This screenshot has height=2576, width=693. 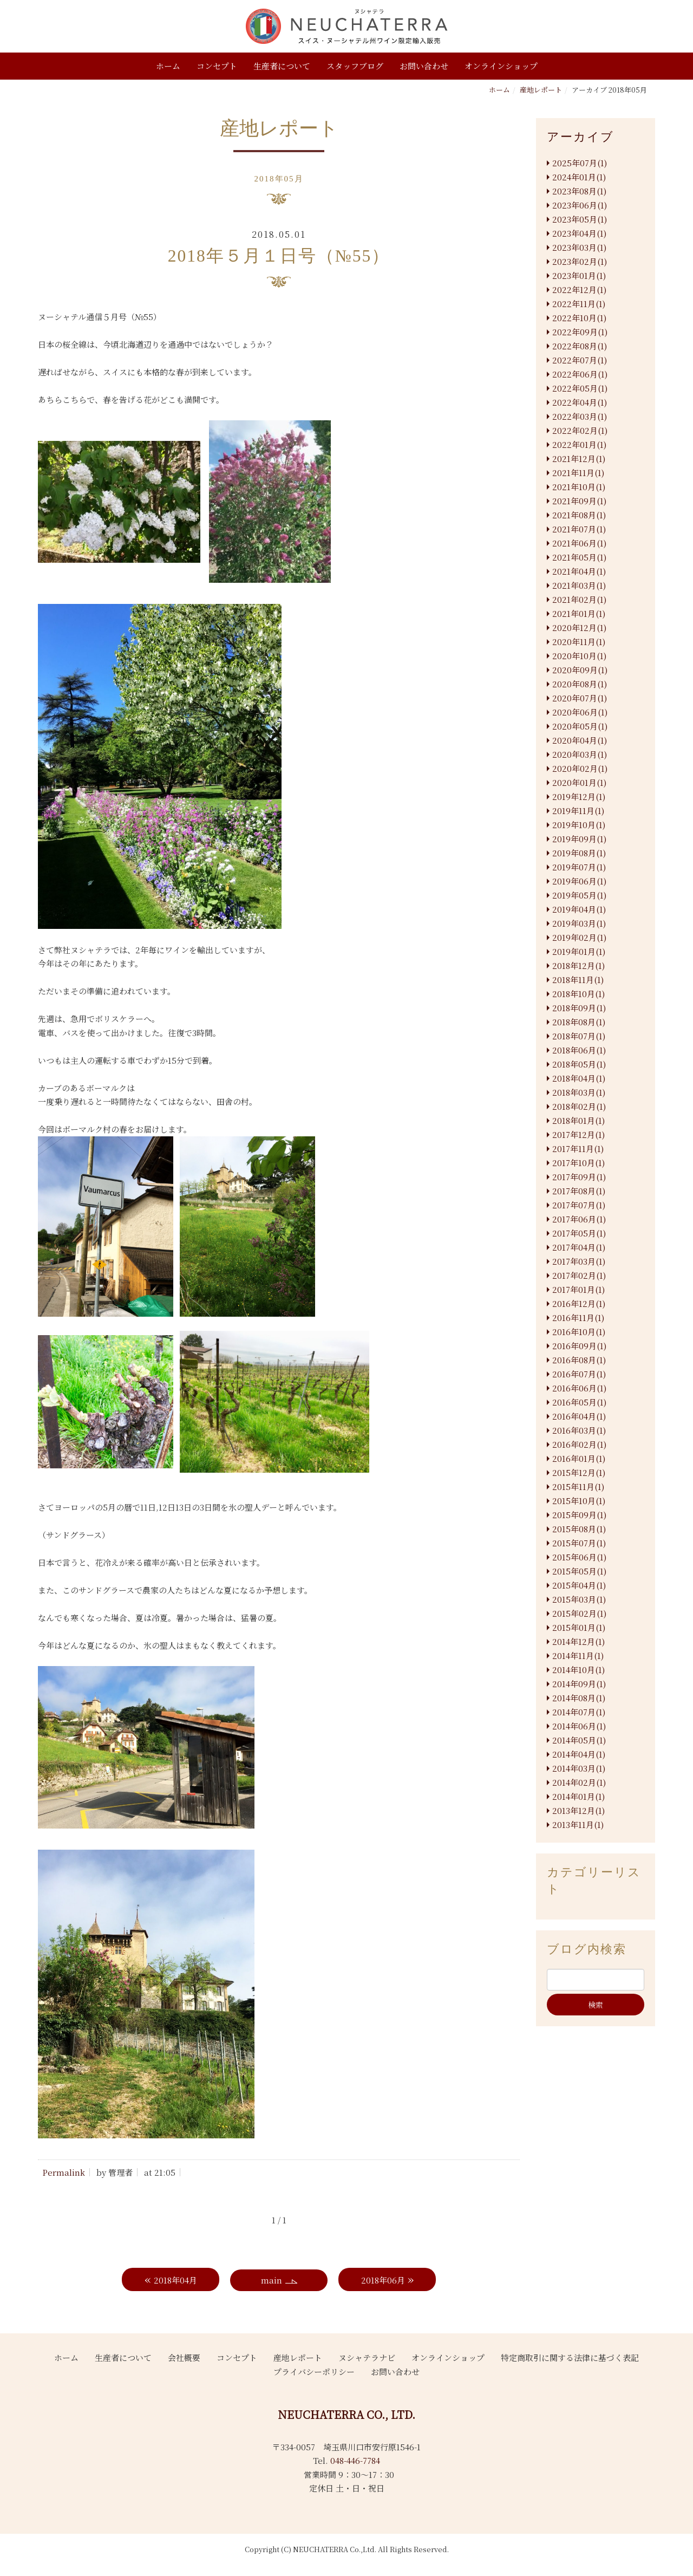 What do you see at coordinates (579, 1683) in the screenshot?
I see `2014年09月(1)` at bounding box center [579, 1683].